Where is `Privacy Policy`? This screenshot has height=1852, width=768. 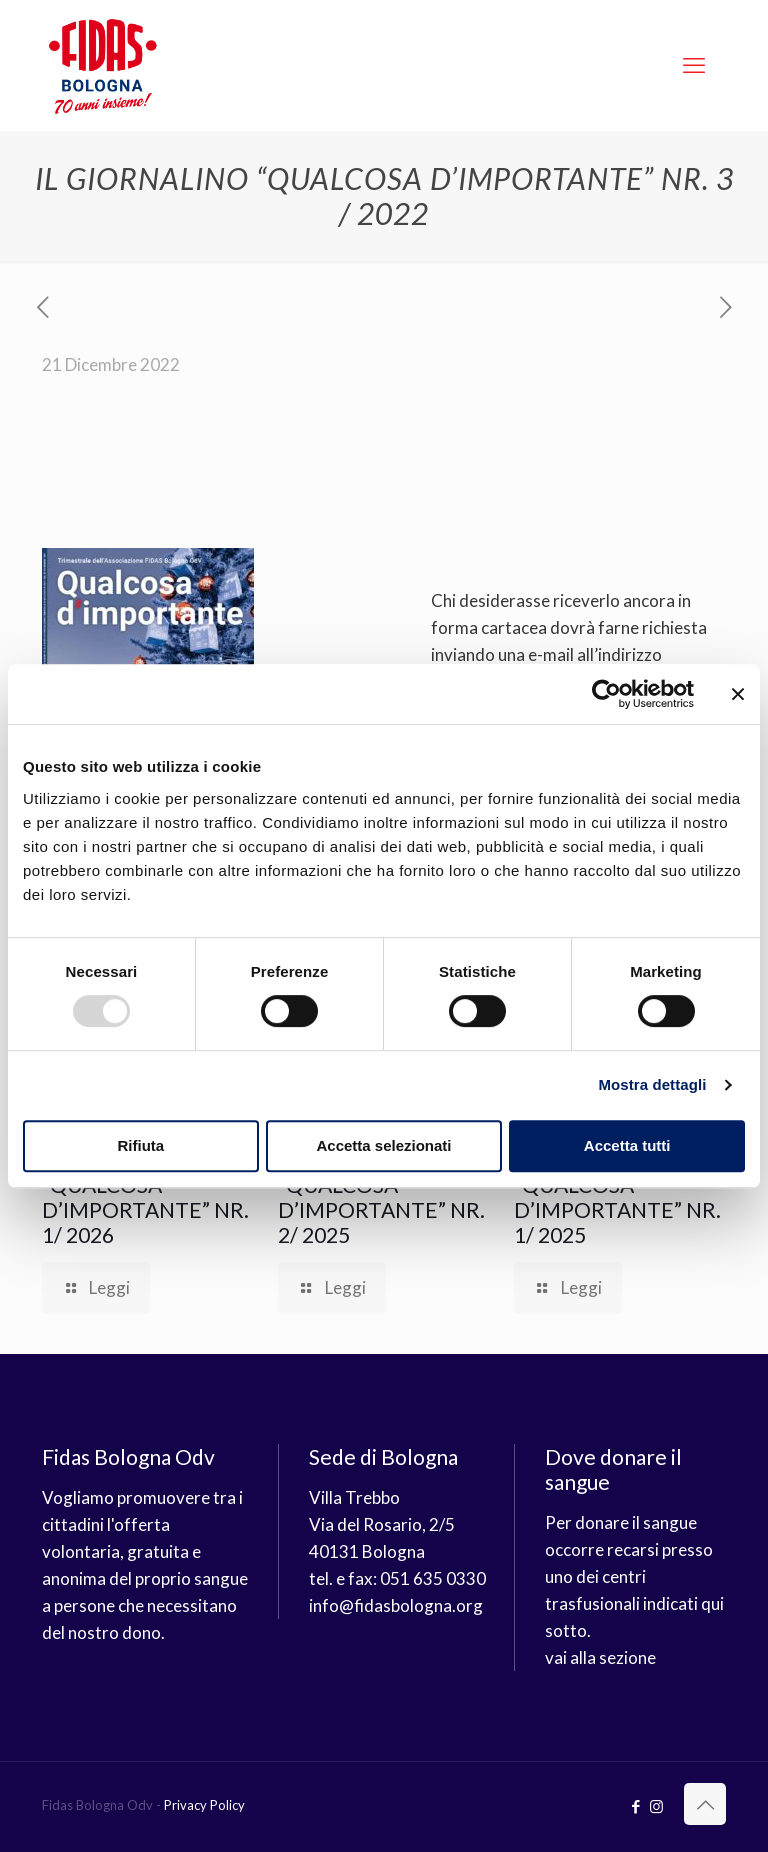 Privacy Policy is located at coordinates (204, 1805).